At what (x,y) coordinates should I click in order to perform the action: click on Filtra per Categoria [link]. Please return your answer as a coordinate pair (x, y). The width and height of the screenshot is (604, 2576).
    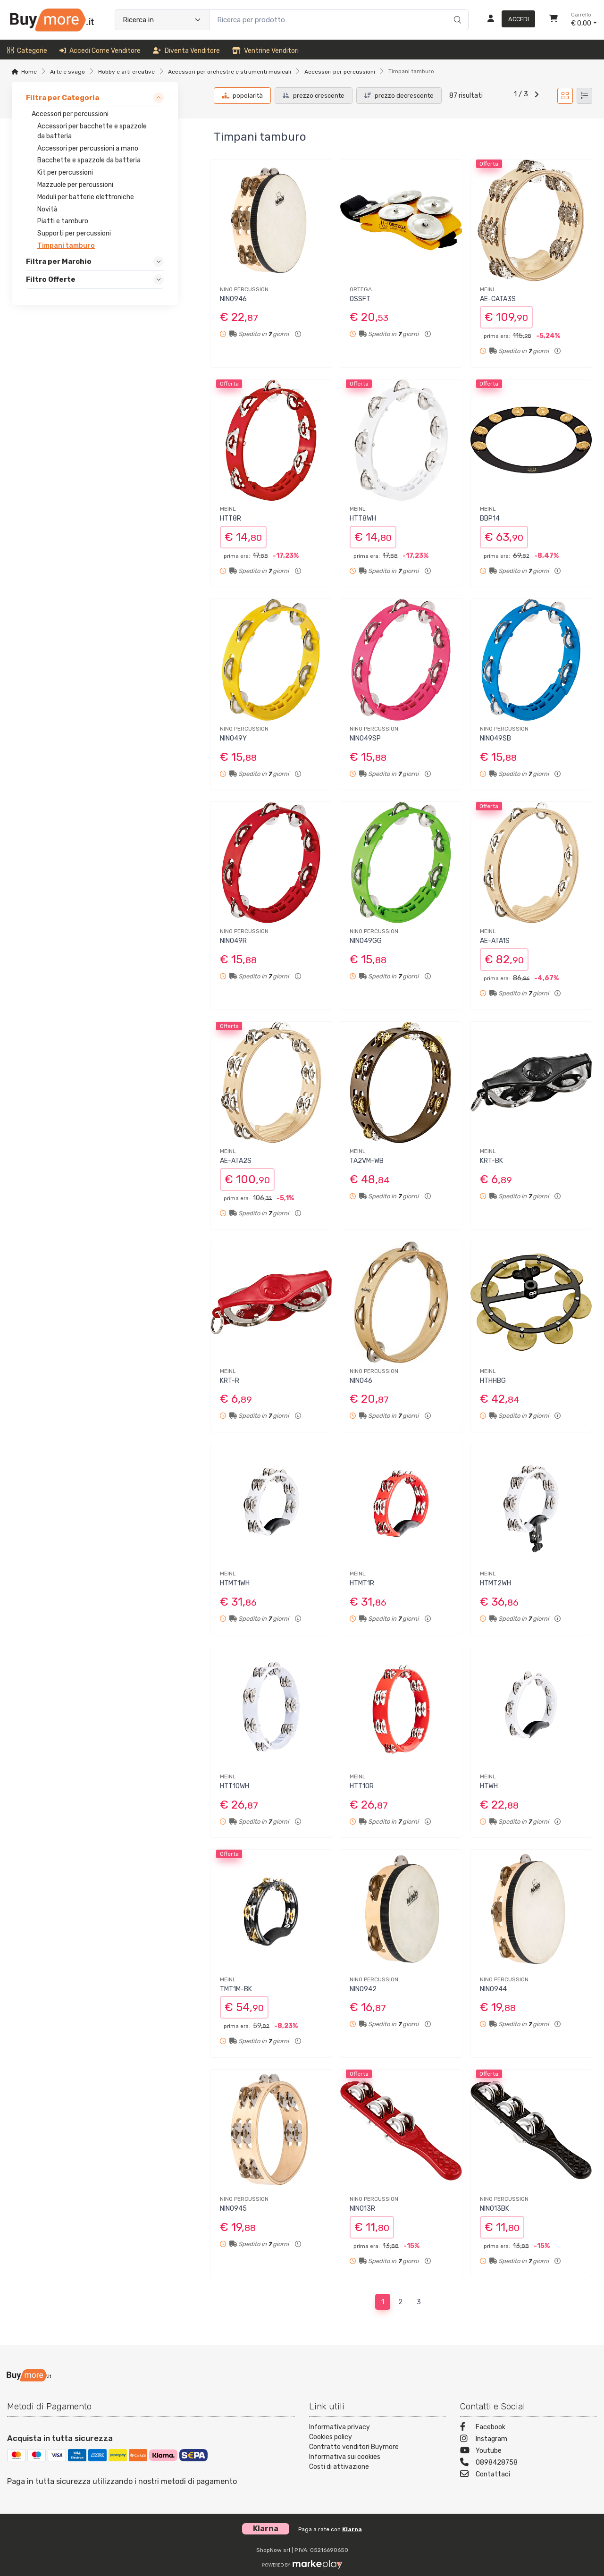
    Looking at the image, I should click on (62, 97).